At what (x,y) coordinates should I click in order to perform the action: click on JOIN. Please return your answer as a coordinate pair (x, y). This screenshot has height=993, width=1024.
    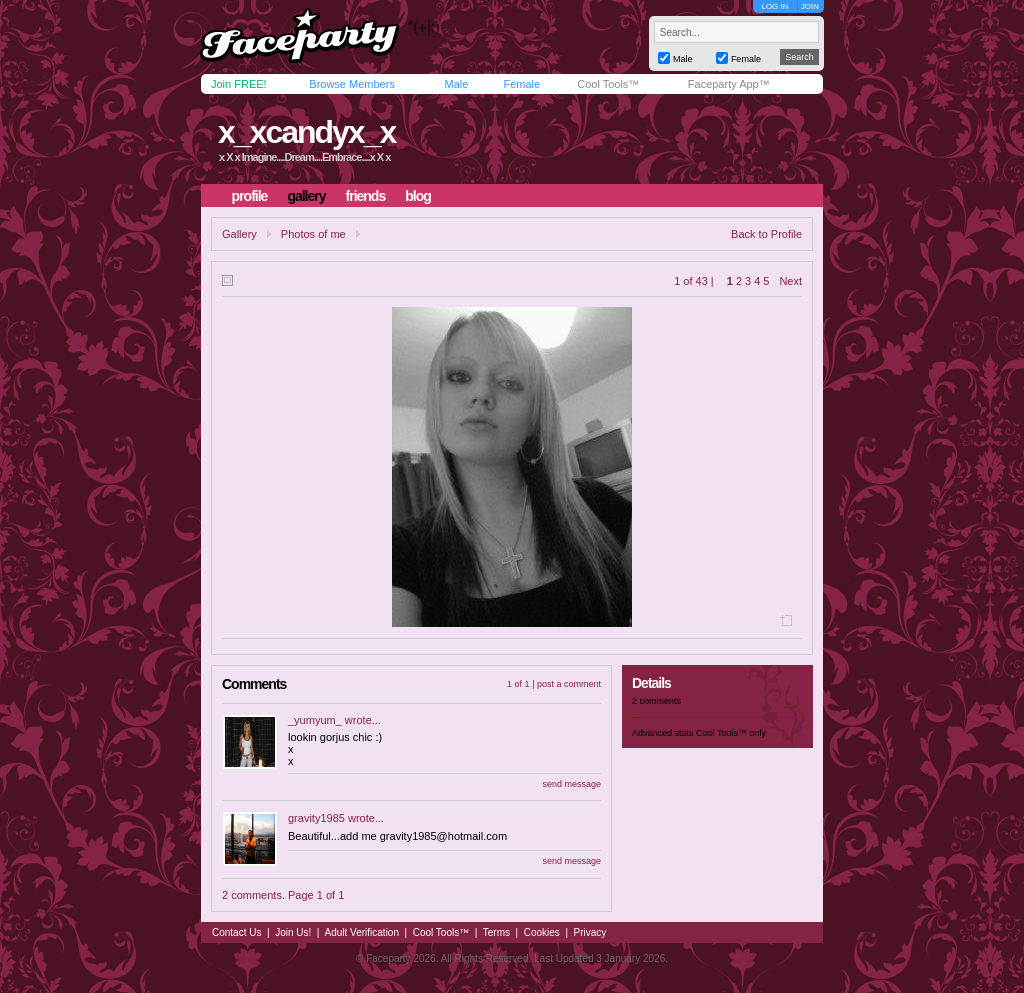
    Looking at the image, I should click on (810, 6).